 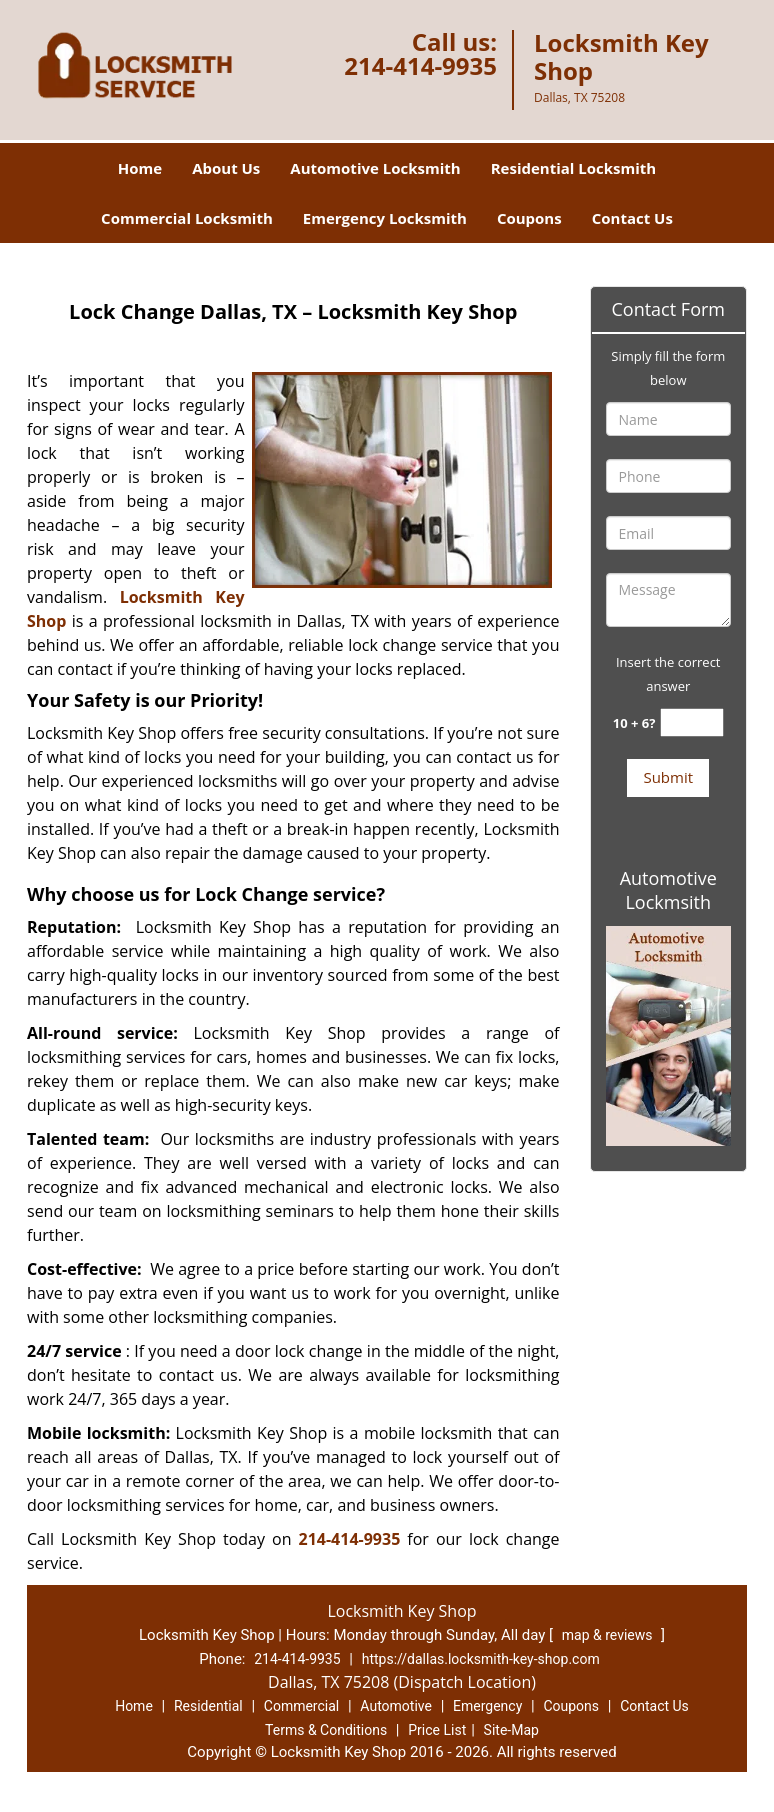 What do you see at coordinates (574, 168) in the screenshot?
I see `Residential Locksmith` at bounding box center [574, 168].